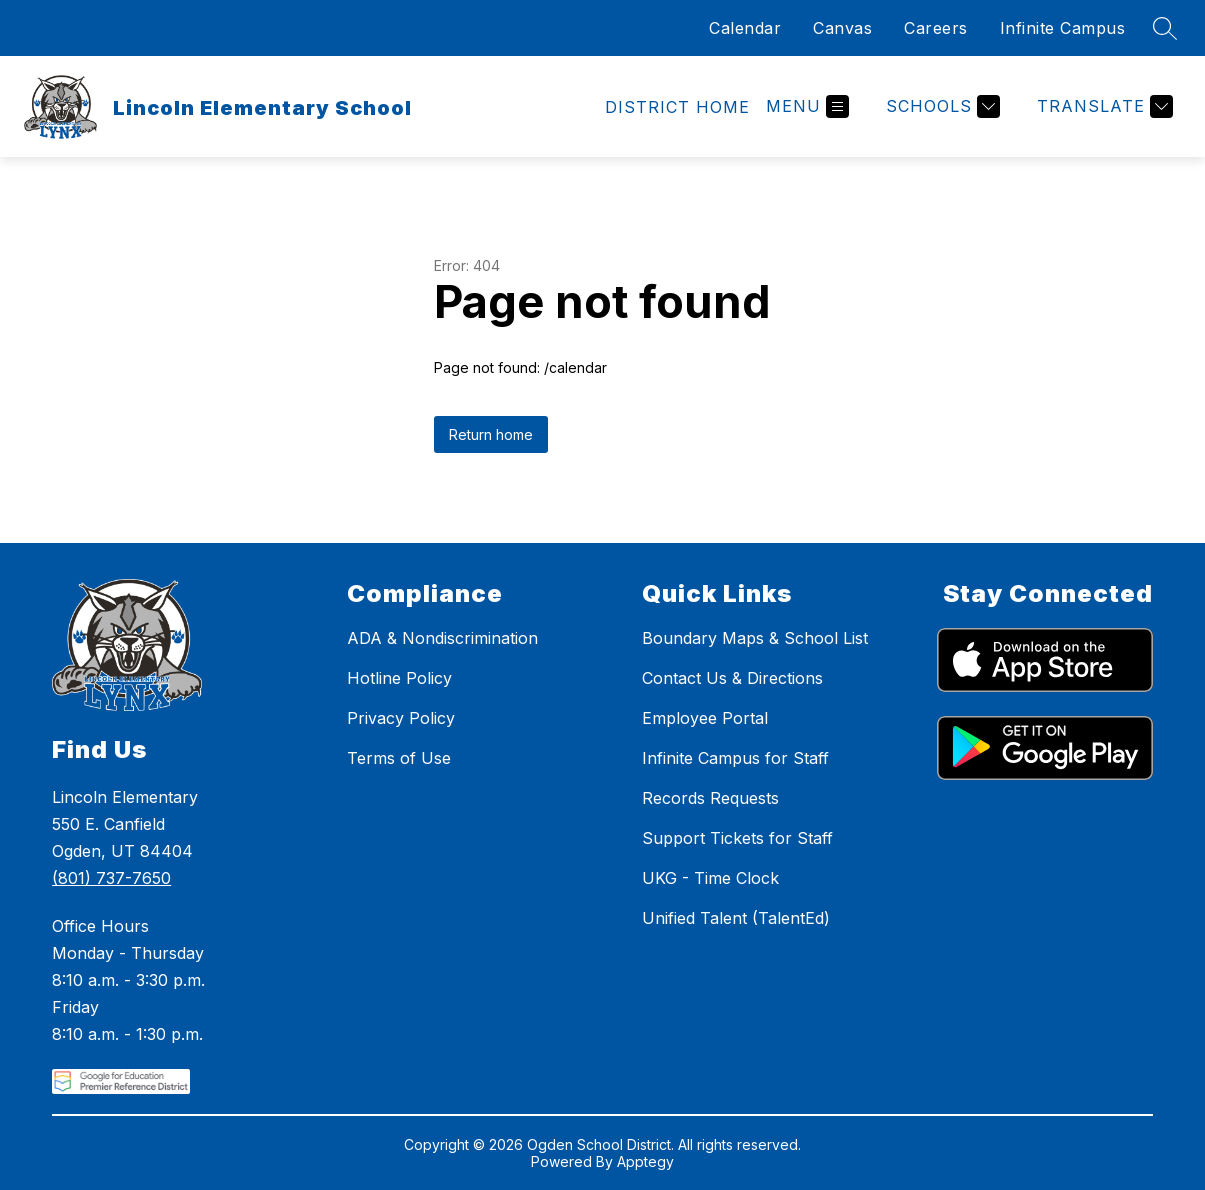 This screenshot has height=1190, width=1205. What do you see at coordinates (1165, 28) in the screenshot?
I see `[Search site]` at bounding box center [1165, 28].